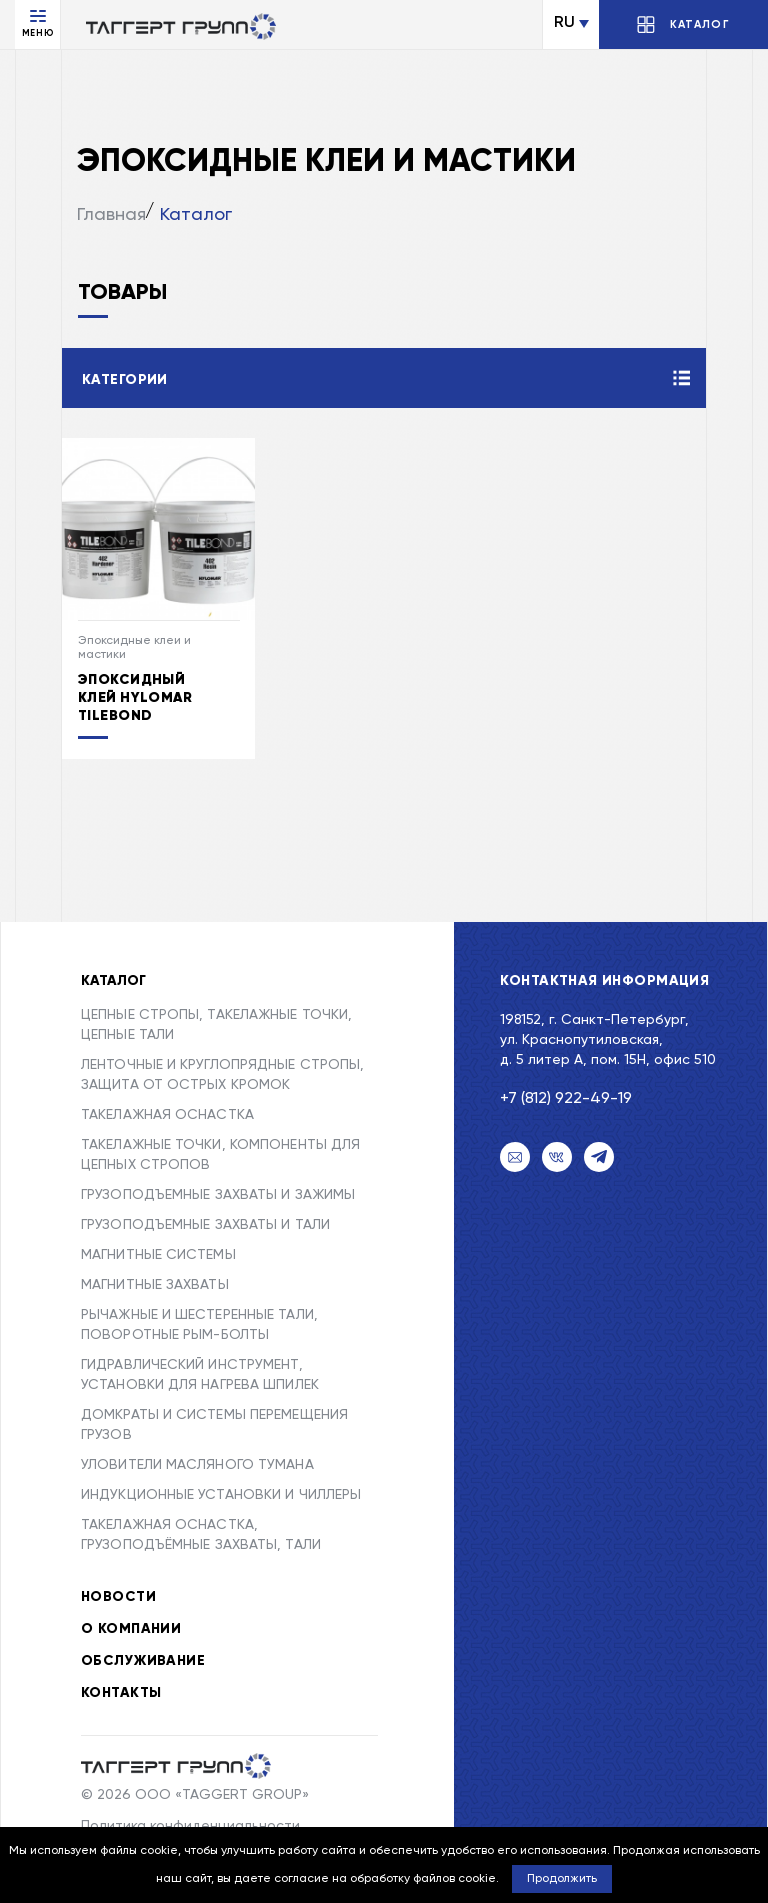  What do you see at coordinates (515, 1157) in the screenshot?
I see `[Email]` at bounding box center [515, 1157].